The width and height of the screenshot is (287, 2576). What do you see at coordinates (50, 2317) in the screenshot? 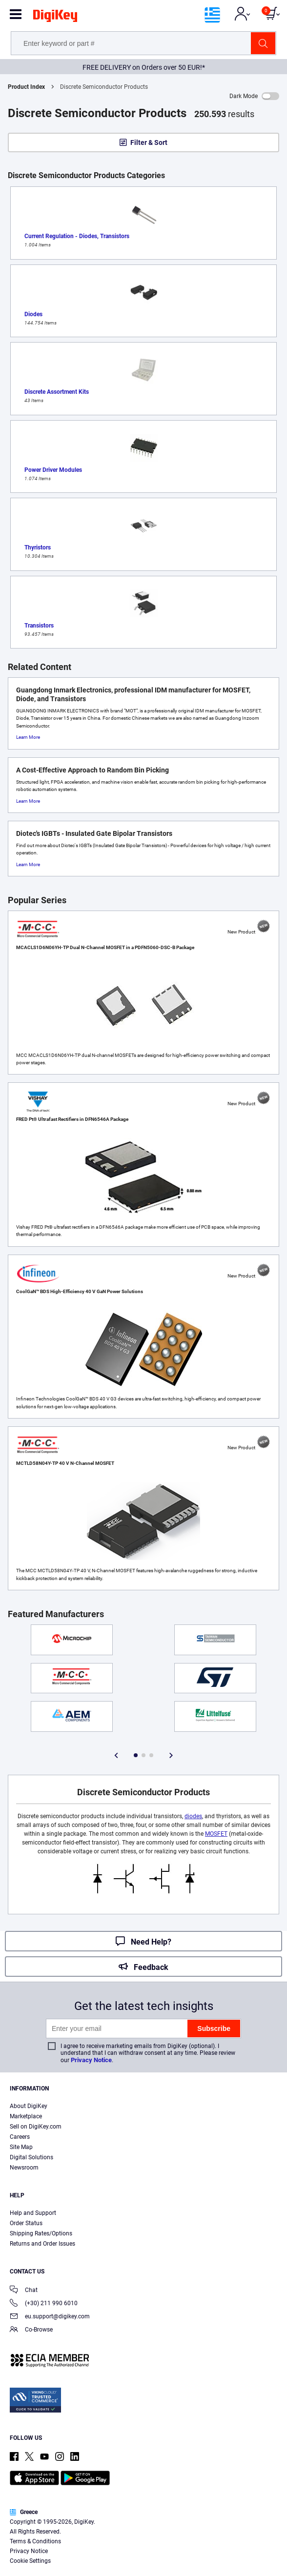
I see `eu.support@digikey.com` at bounding box center [50, 2317].